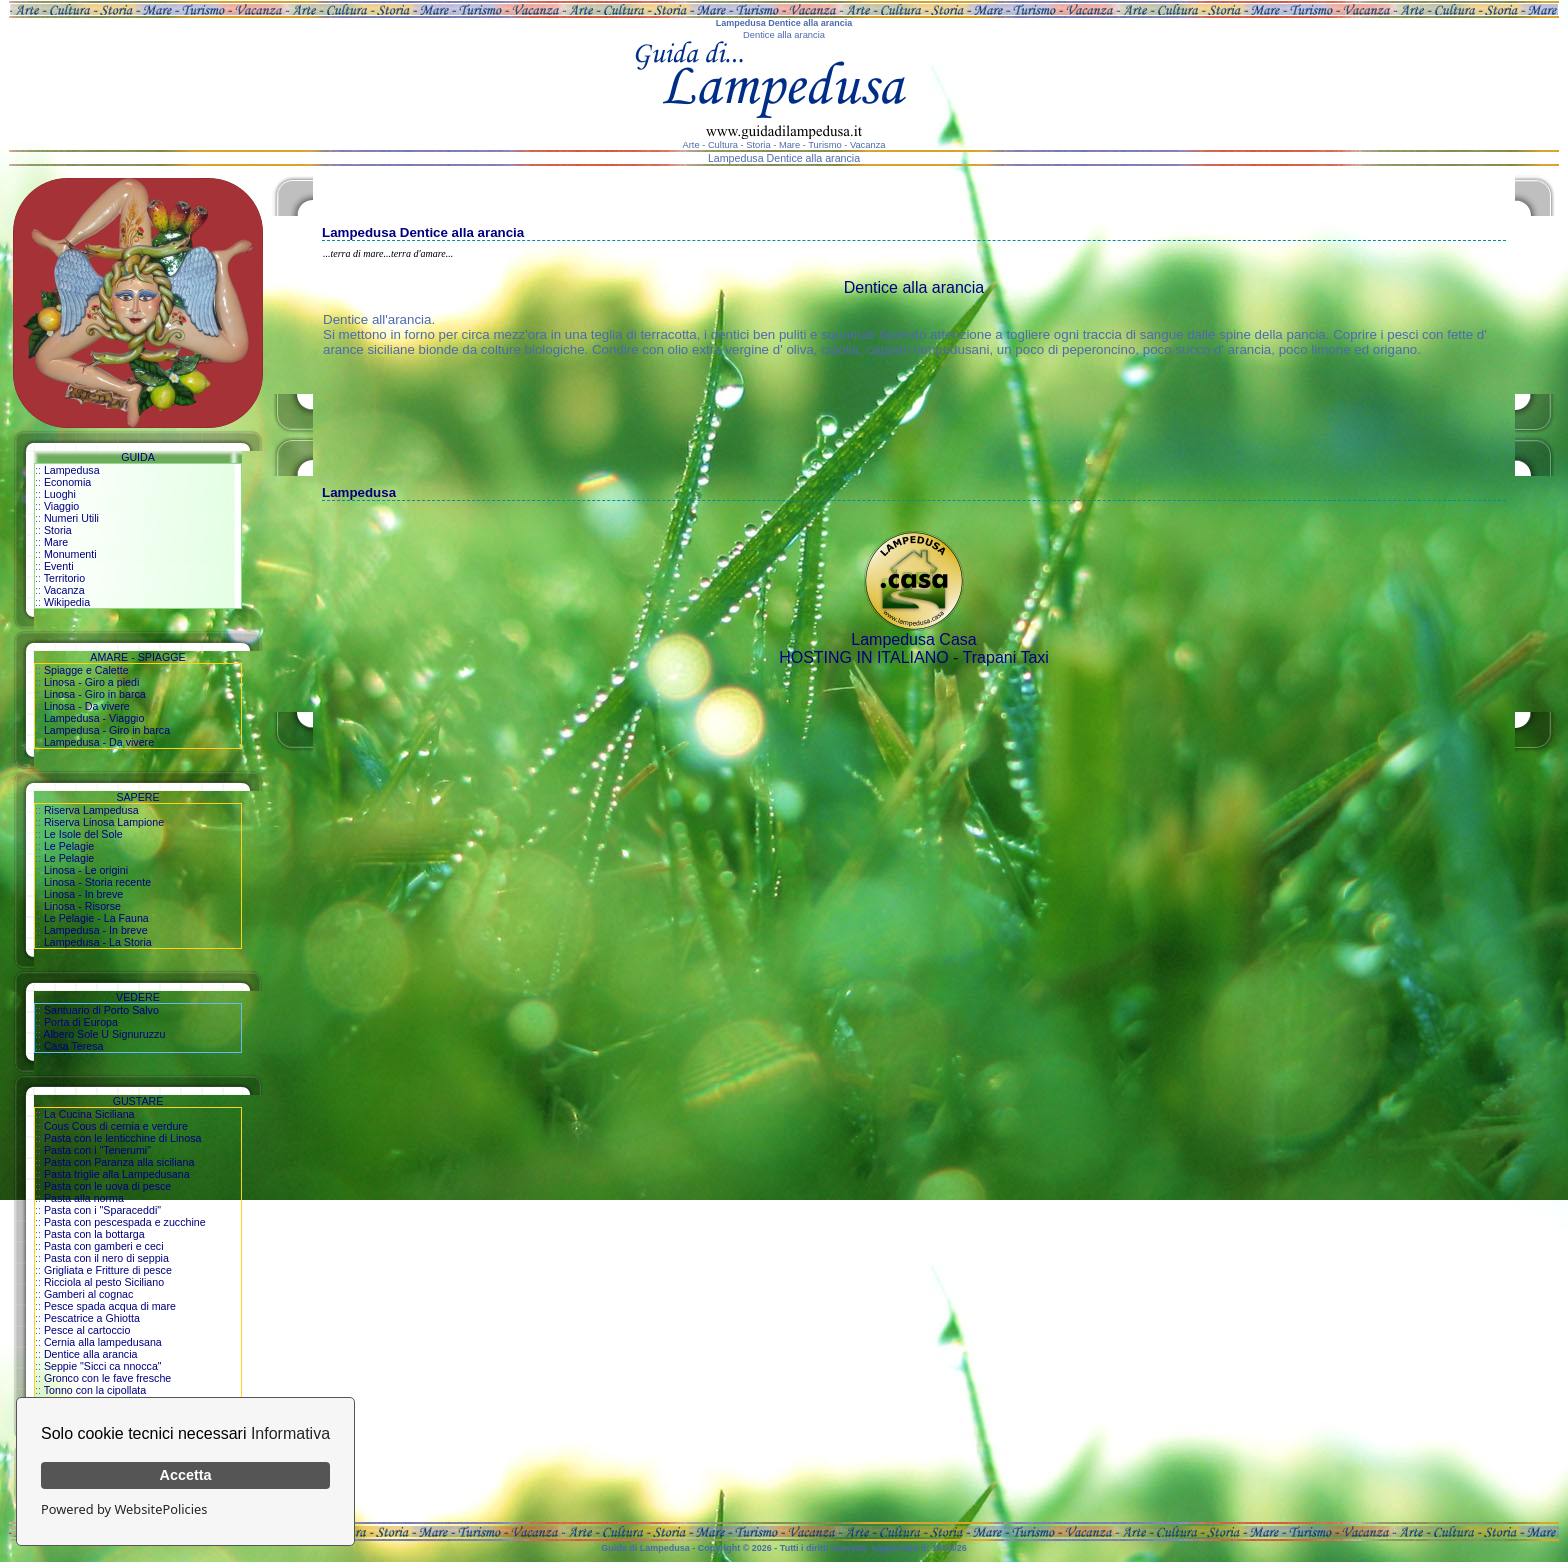 This screenshot has height=1562, width=1568. What do you see at coordinates (104, 1282) in the screenshot?
I see `Ricciola al pesto Siciliano` at bounding box center [104, 1282].